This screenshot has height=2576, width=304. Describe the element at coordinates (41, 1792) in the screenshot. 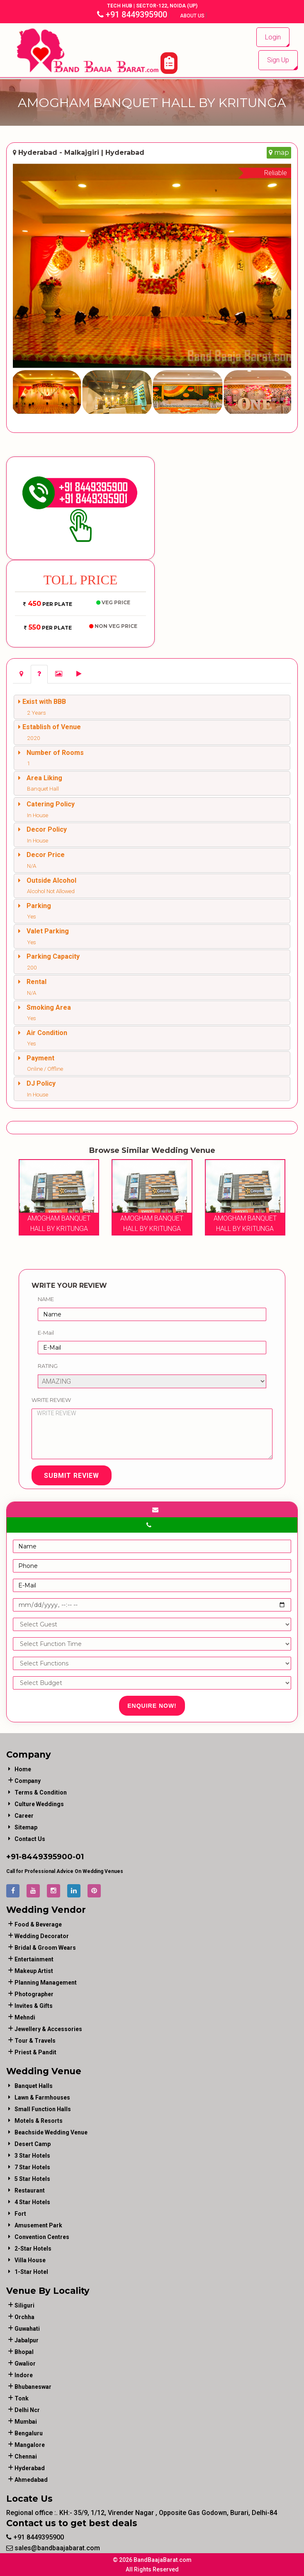

I see `Terms & Condition` at that location.